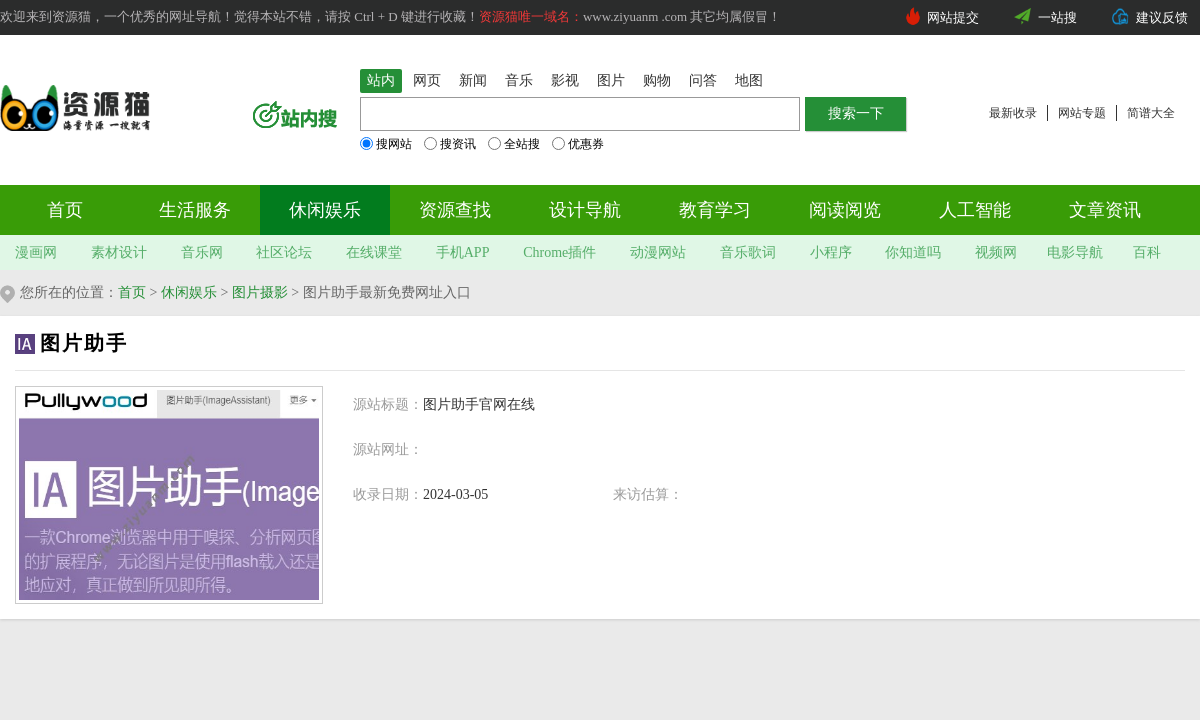  I want to click on 新闻, so click(473, 80).